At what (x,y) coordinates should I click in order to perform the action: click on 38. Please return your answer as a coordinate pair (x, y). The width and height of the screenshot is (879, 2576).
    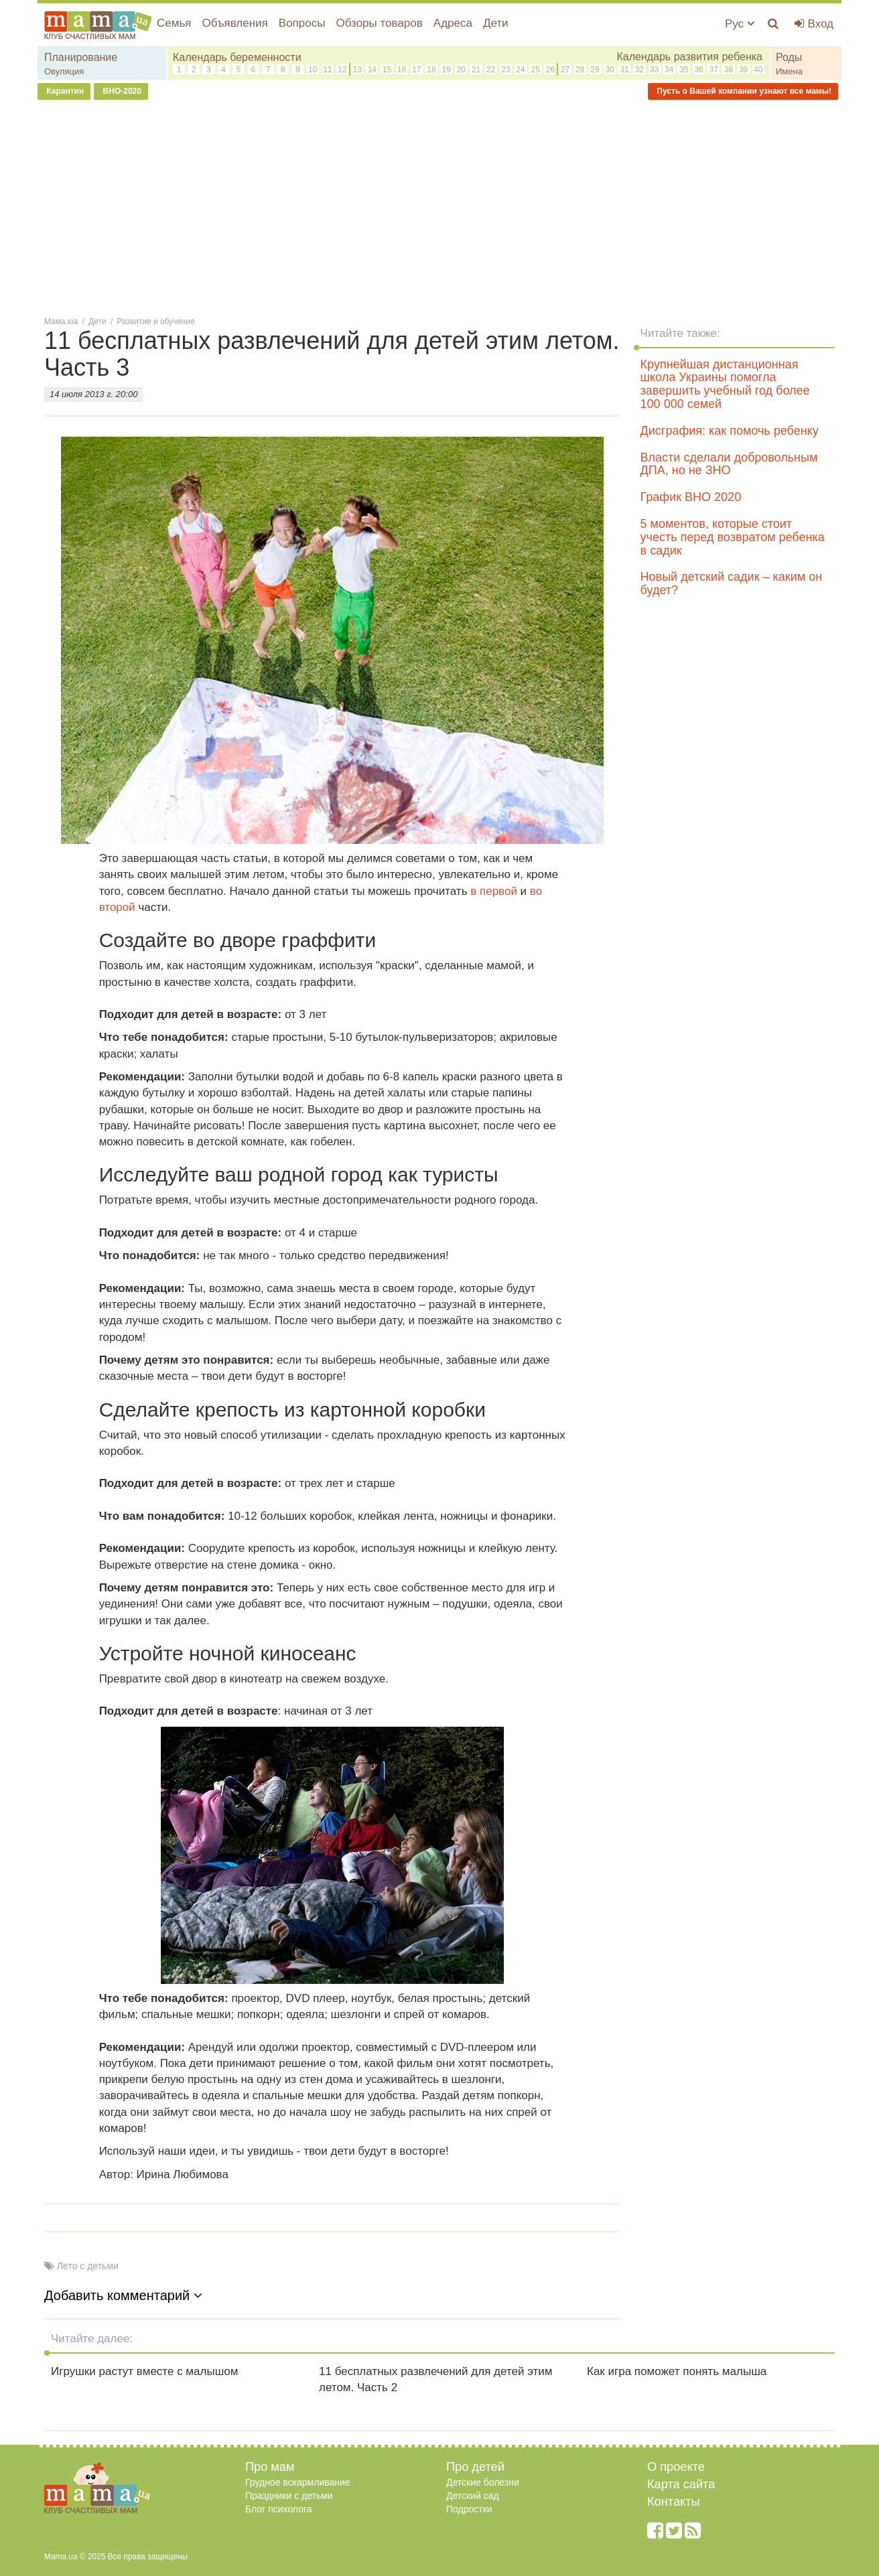
    Looking at the image, I should click on (728, 69).